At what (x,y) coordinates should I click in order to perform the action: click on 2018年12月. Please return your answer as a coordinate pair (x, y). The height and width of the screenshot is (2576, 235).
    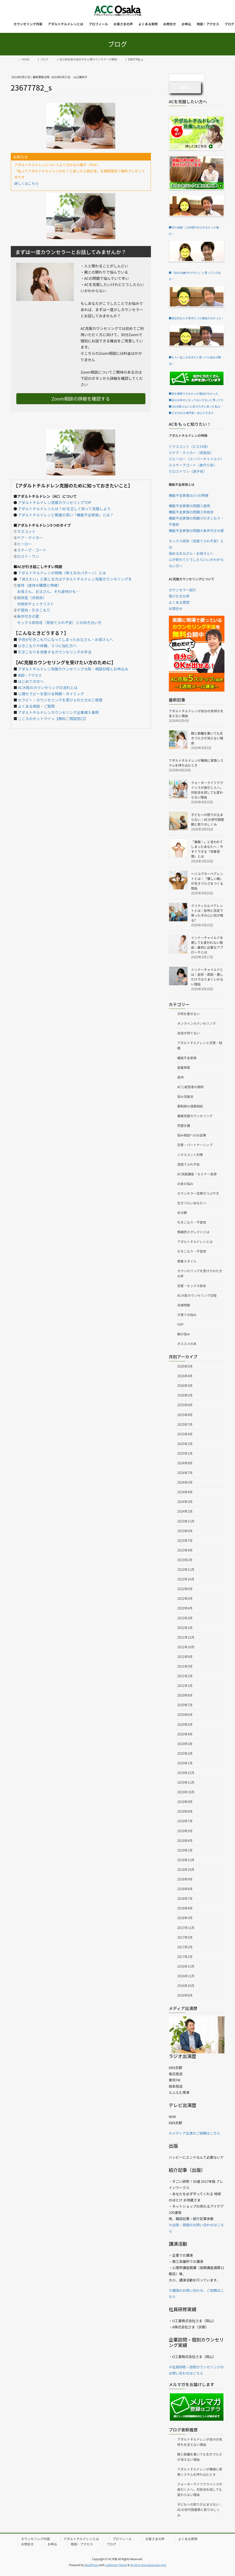
    Looking at the image, I should click on (186, 1860).